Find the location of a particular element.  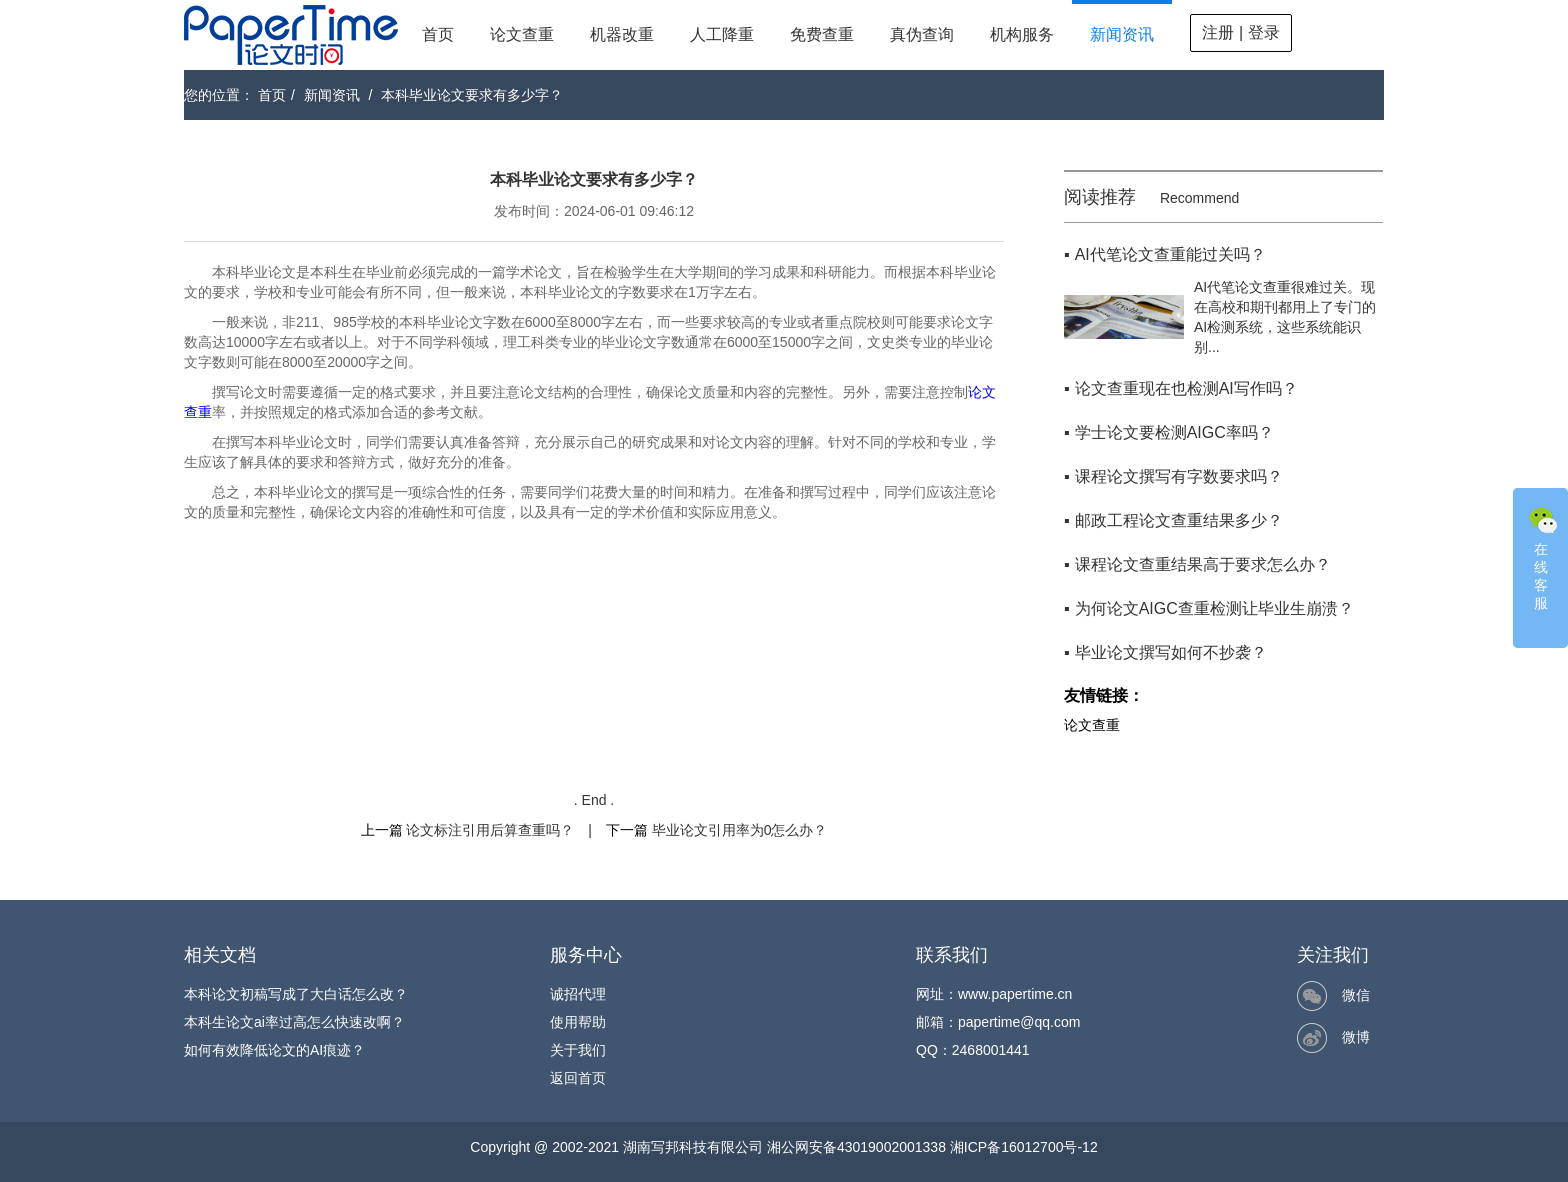

注册 | 登录 is located at coordinates (1240, 32).